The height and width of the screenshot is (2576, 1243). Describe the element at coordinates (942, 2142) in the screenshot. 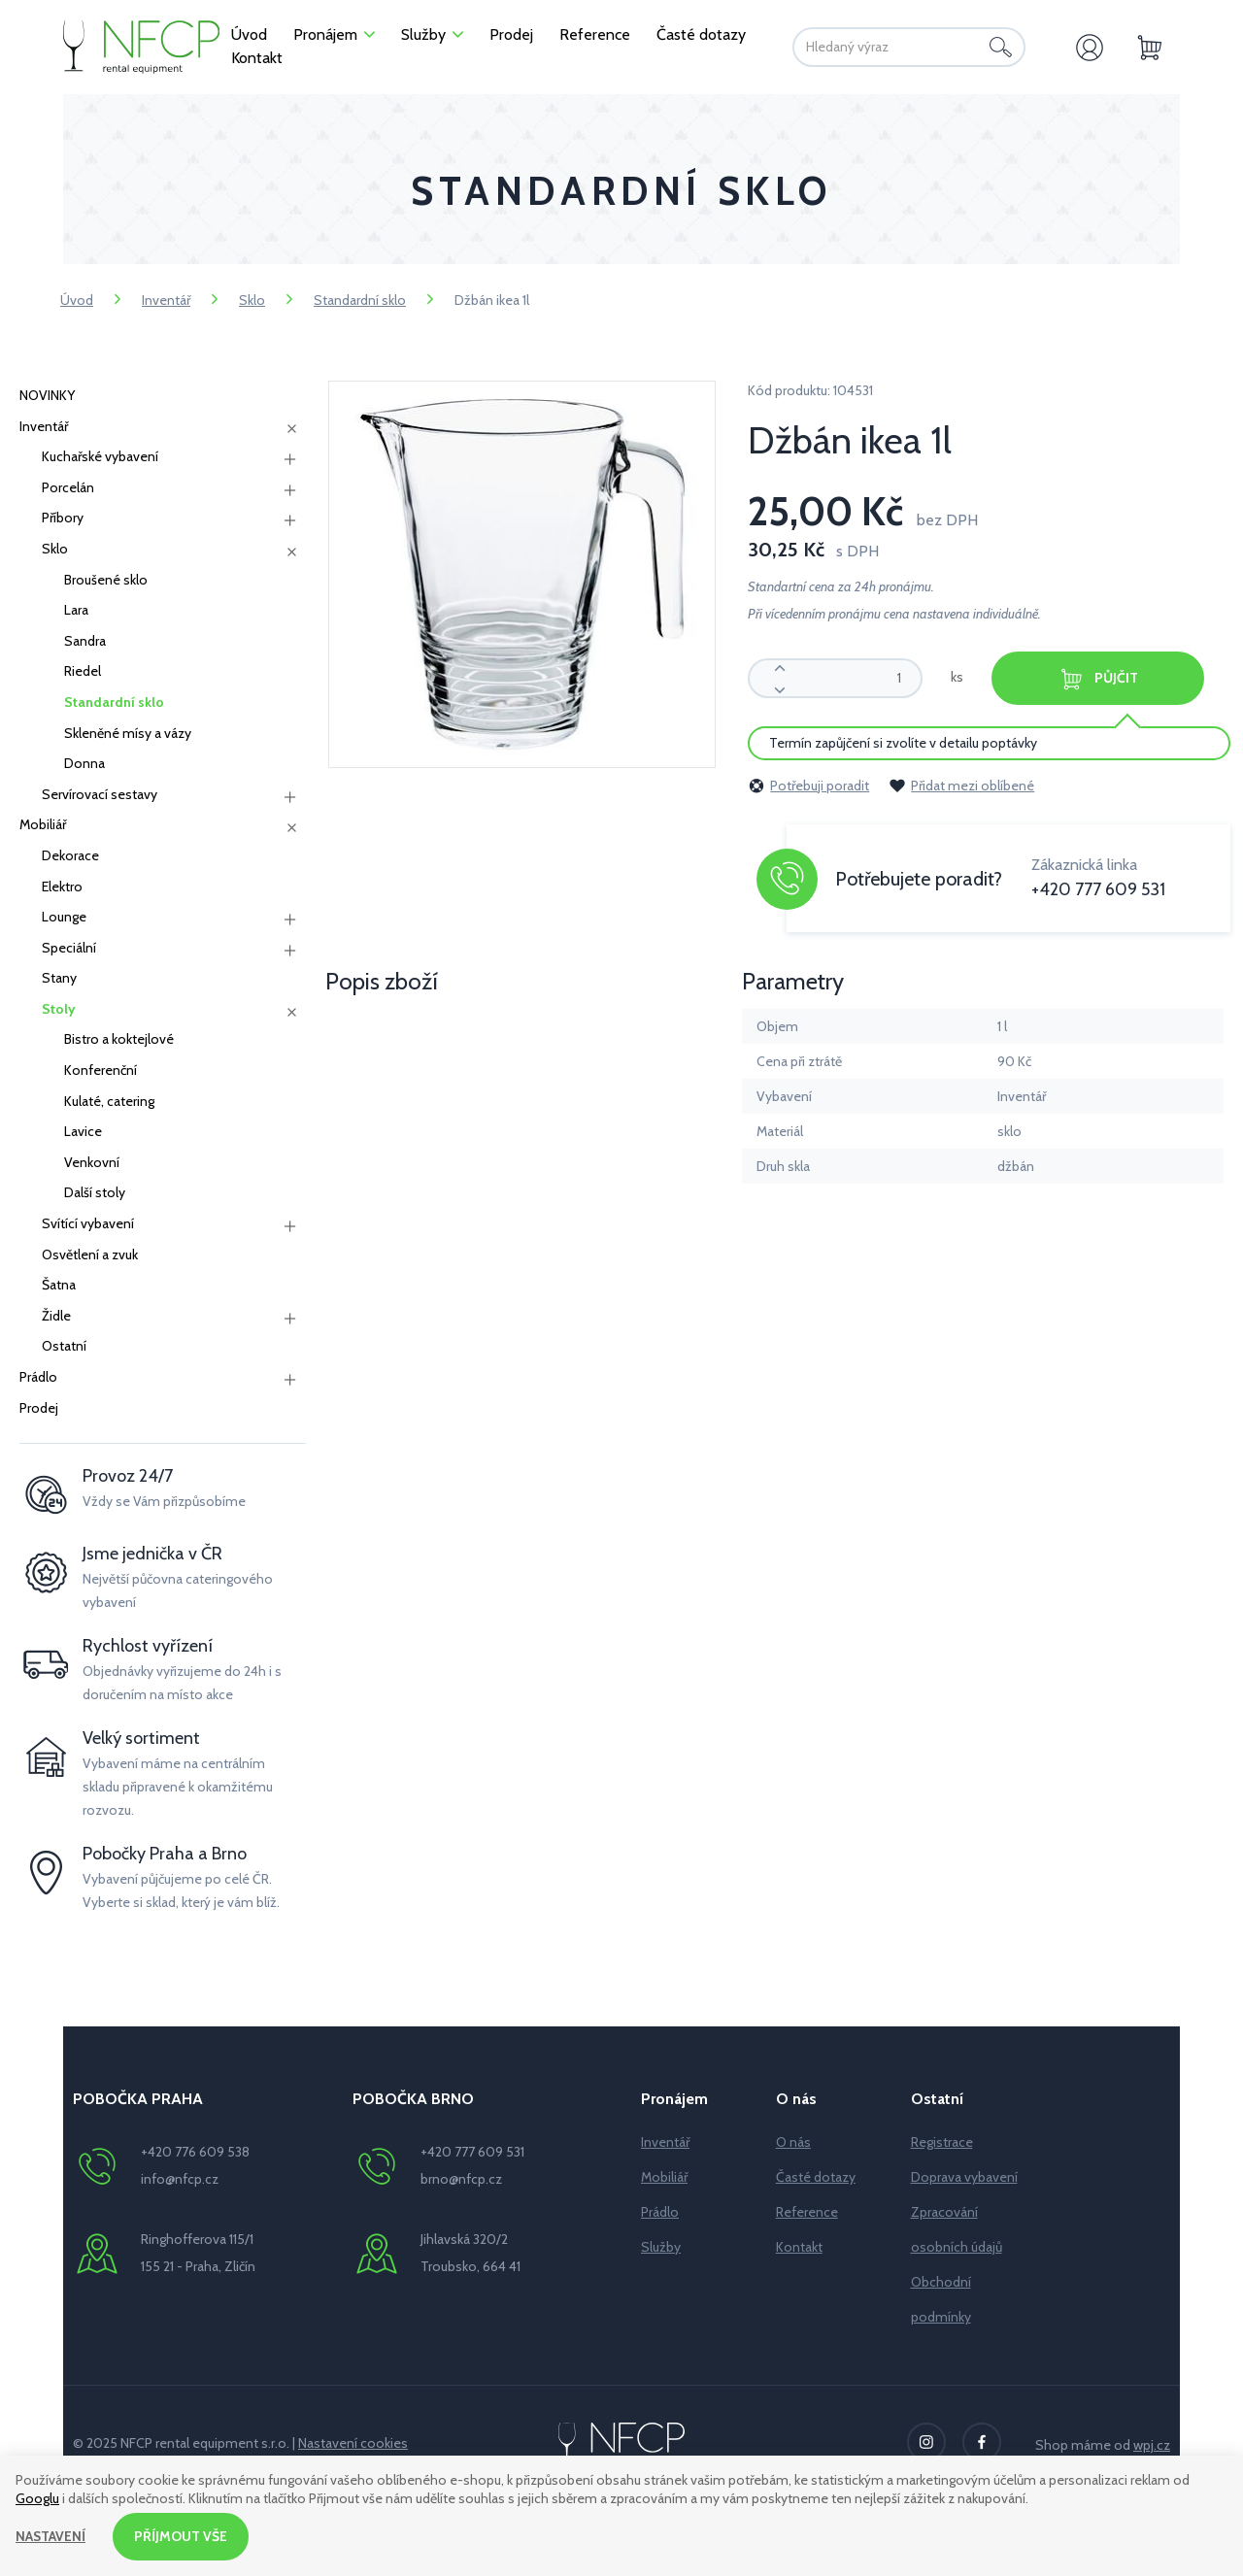

I see `Registrace` at that location.